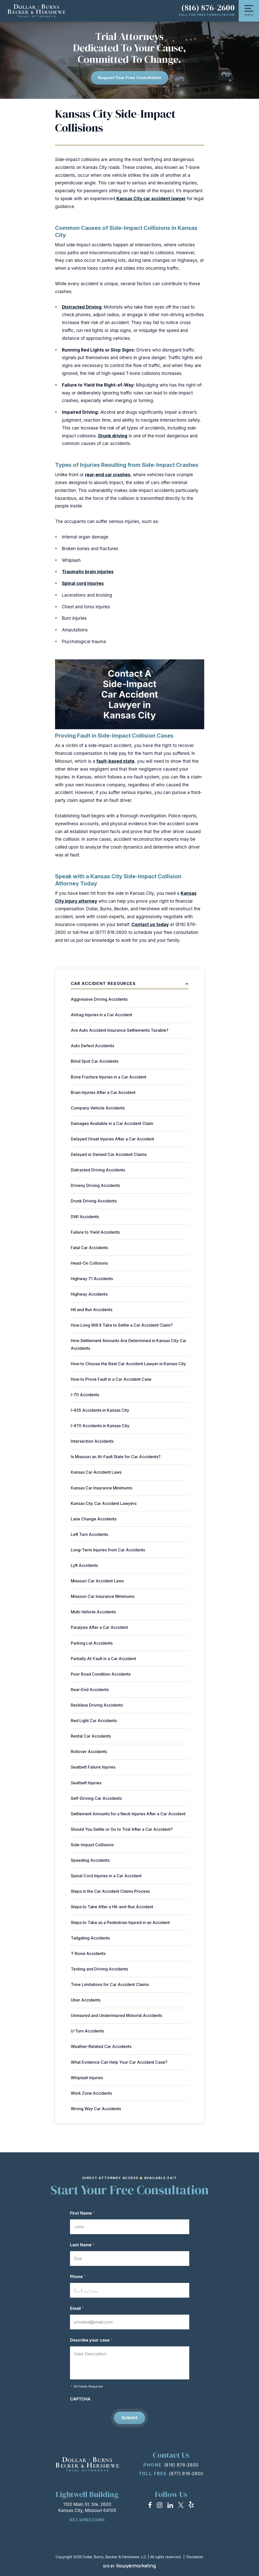 The height and width of the screenshot is (2576, 259). I want to click on Steps in the Car Accident Claims Process, so click(110, 1891).